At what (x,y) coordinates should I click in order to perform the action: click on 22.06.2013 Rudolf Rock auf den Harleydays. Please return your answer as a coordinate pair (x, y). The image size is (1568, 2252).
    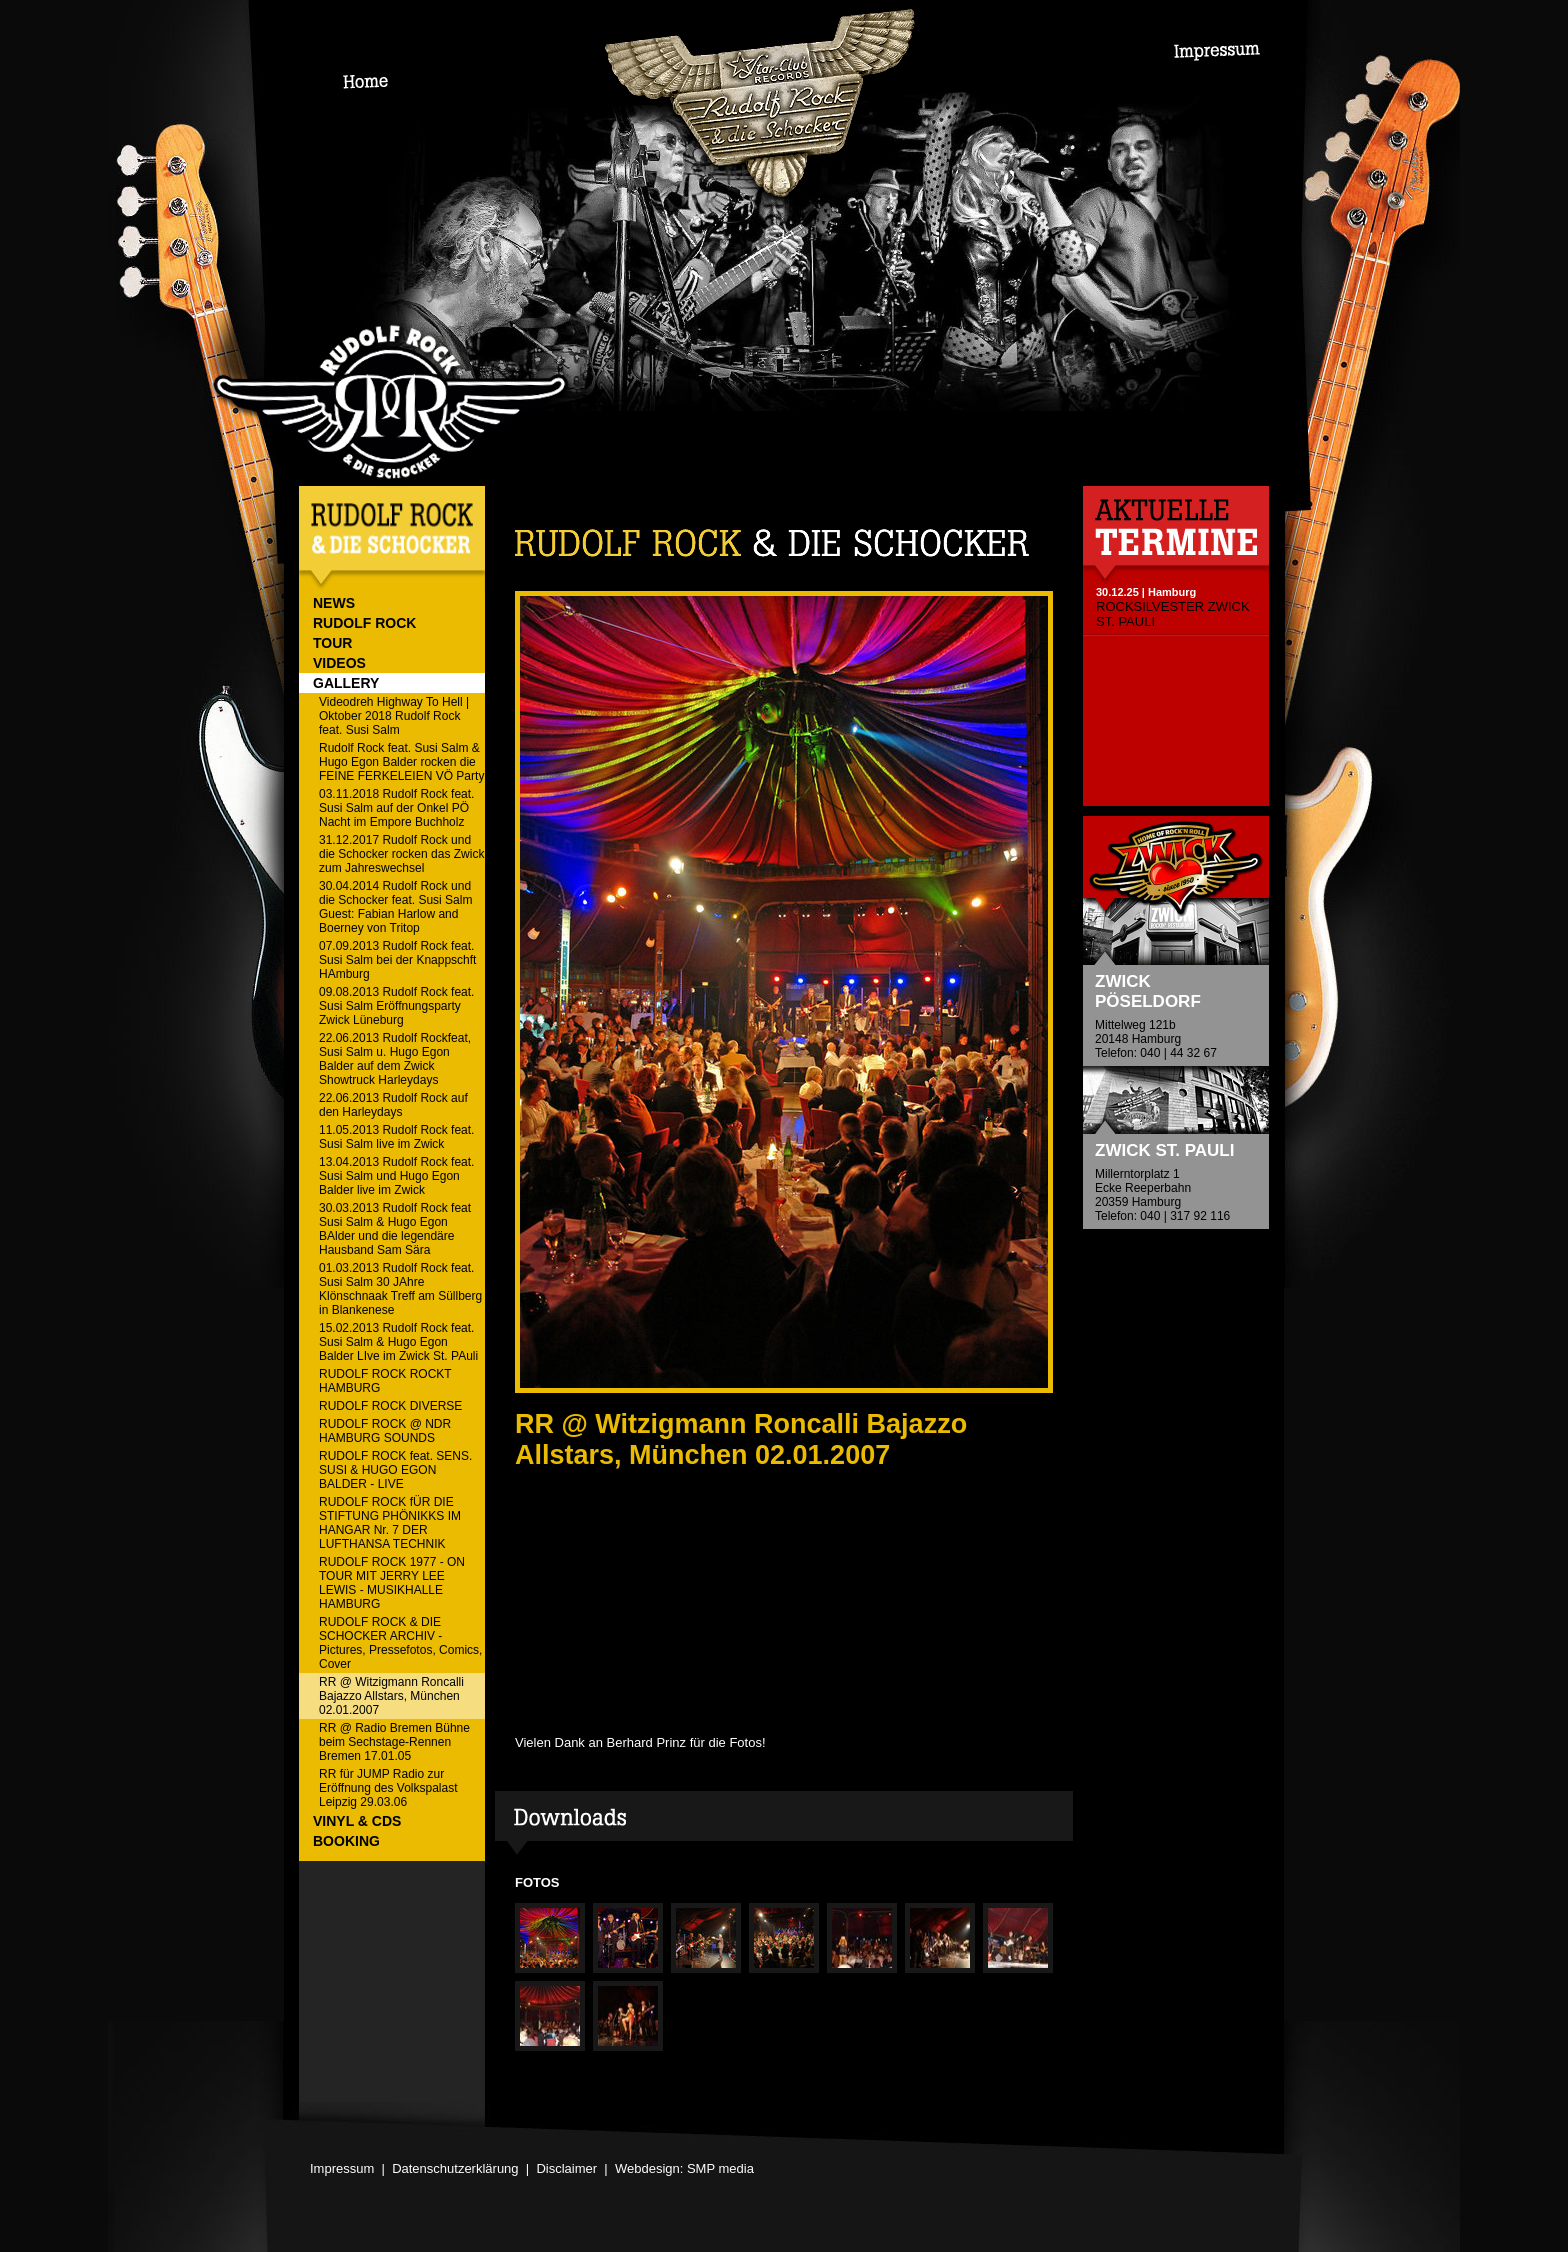
    Looking at the image, I should click on (393, 1105).